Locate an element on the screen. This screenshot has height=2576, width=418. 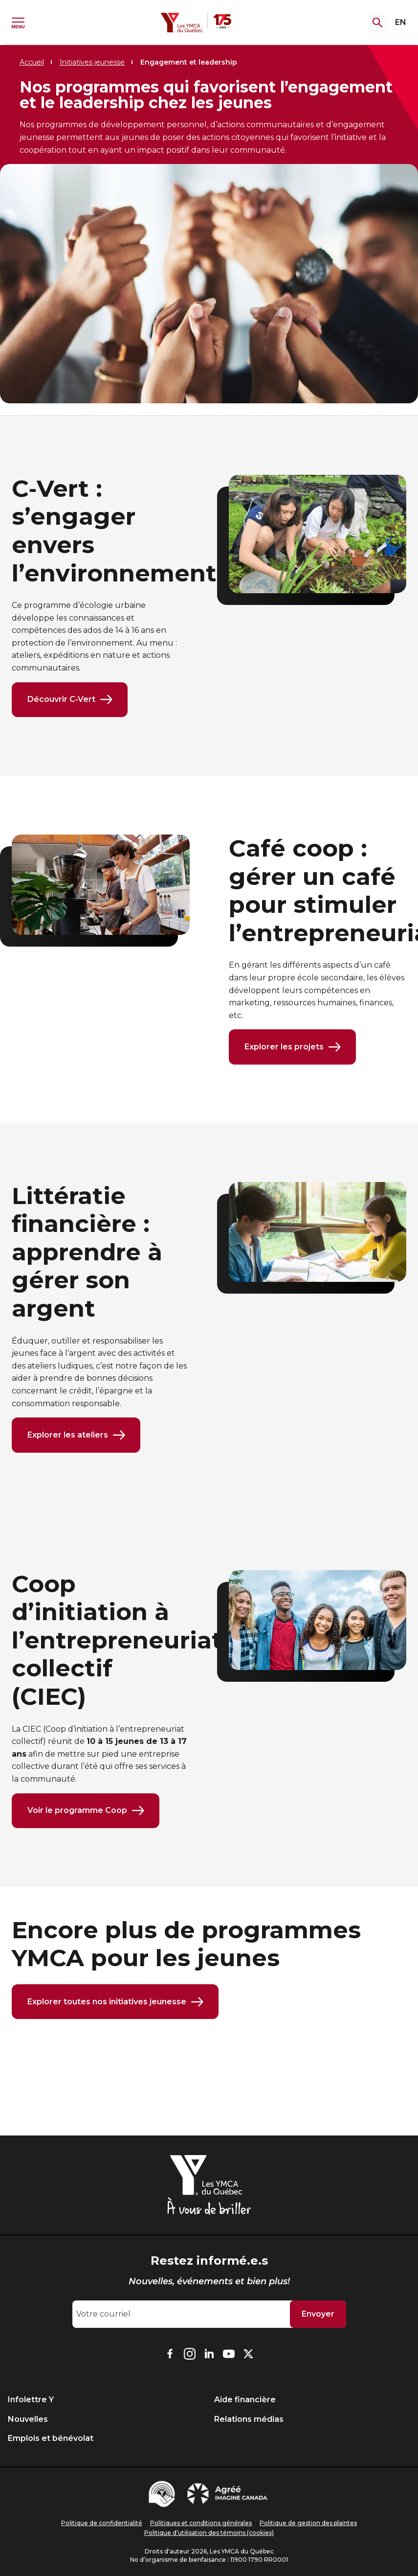
Envoyer is located at coordinates (318, 2314).